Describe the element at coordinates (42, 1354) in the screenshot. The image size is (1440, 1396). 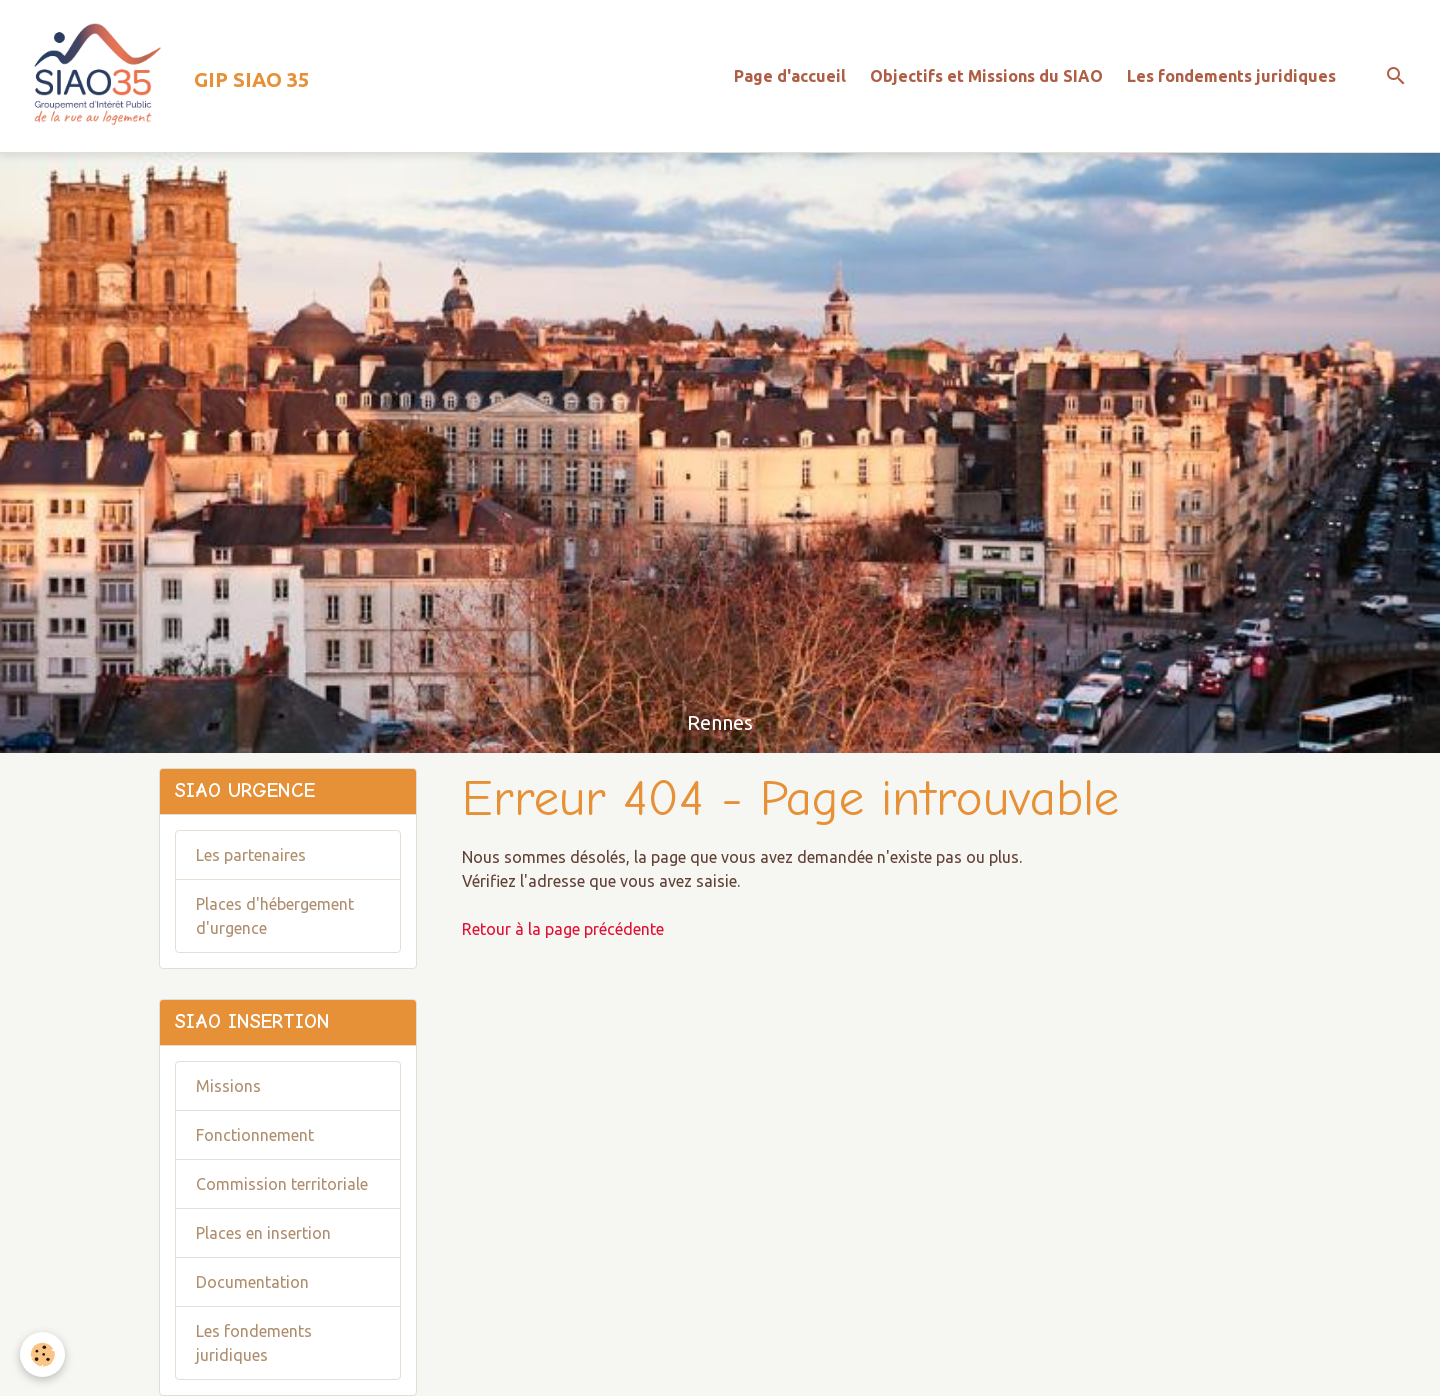
I see `[Cookies]` at that location.